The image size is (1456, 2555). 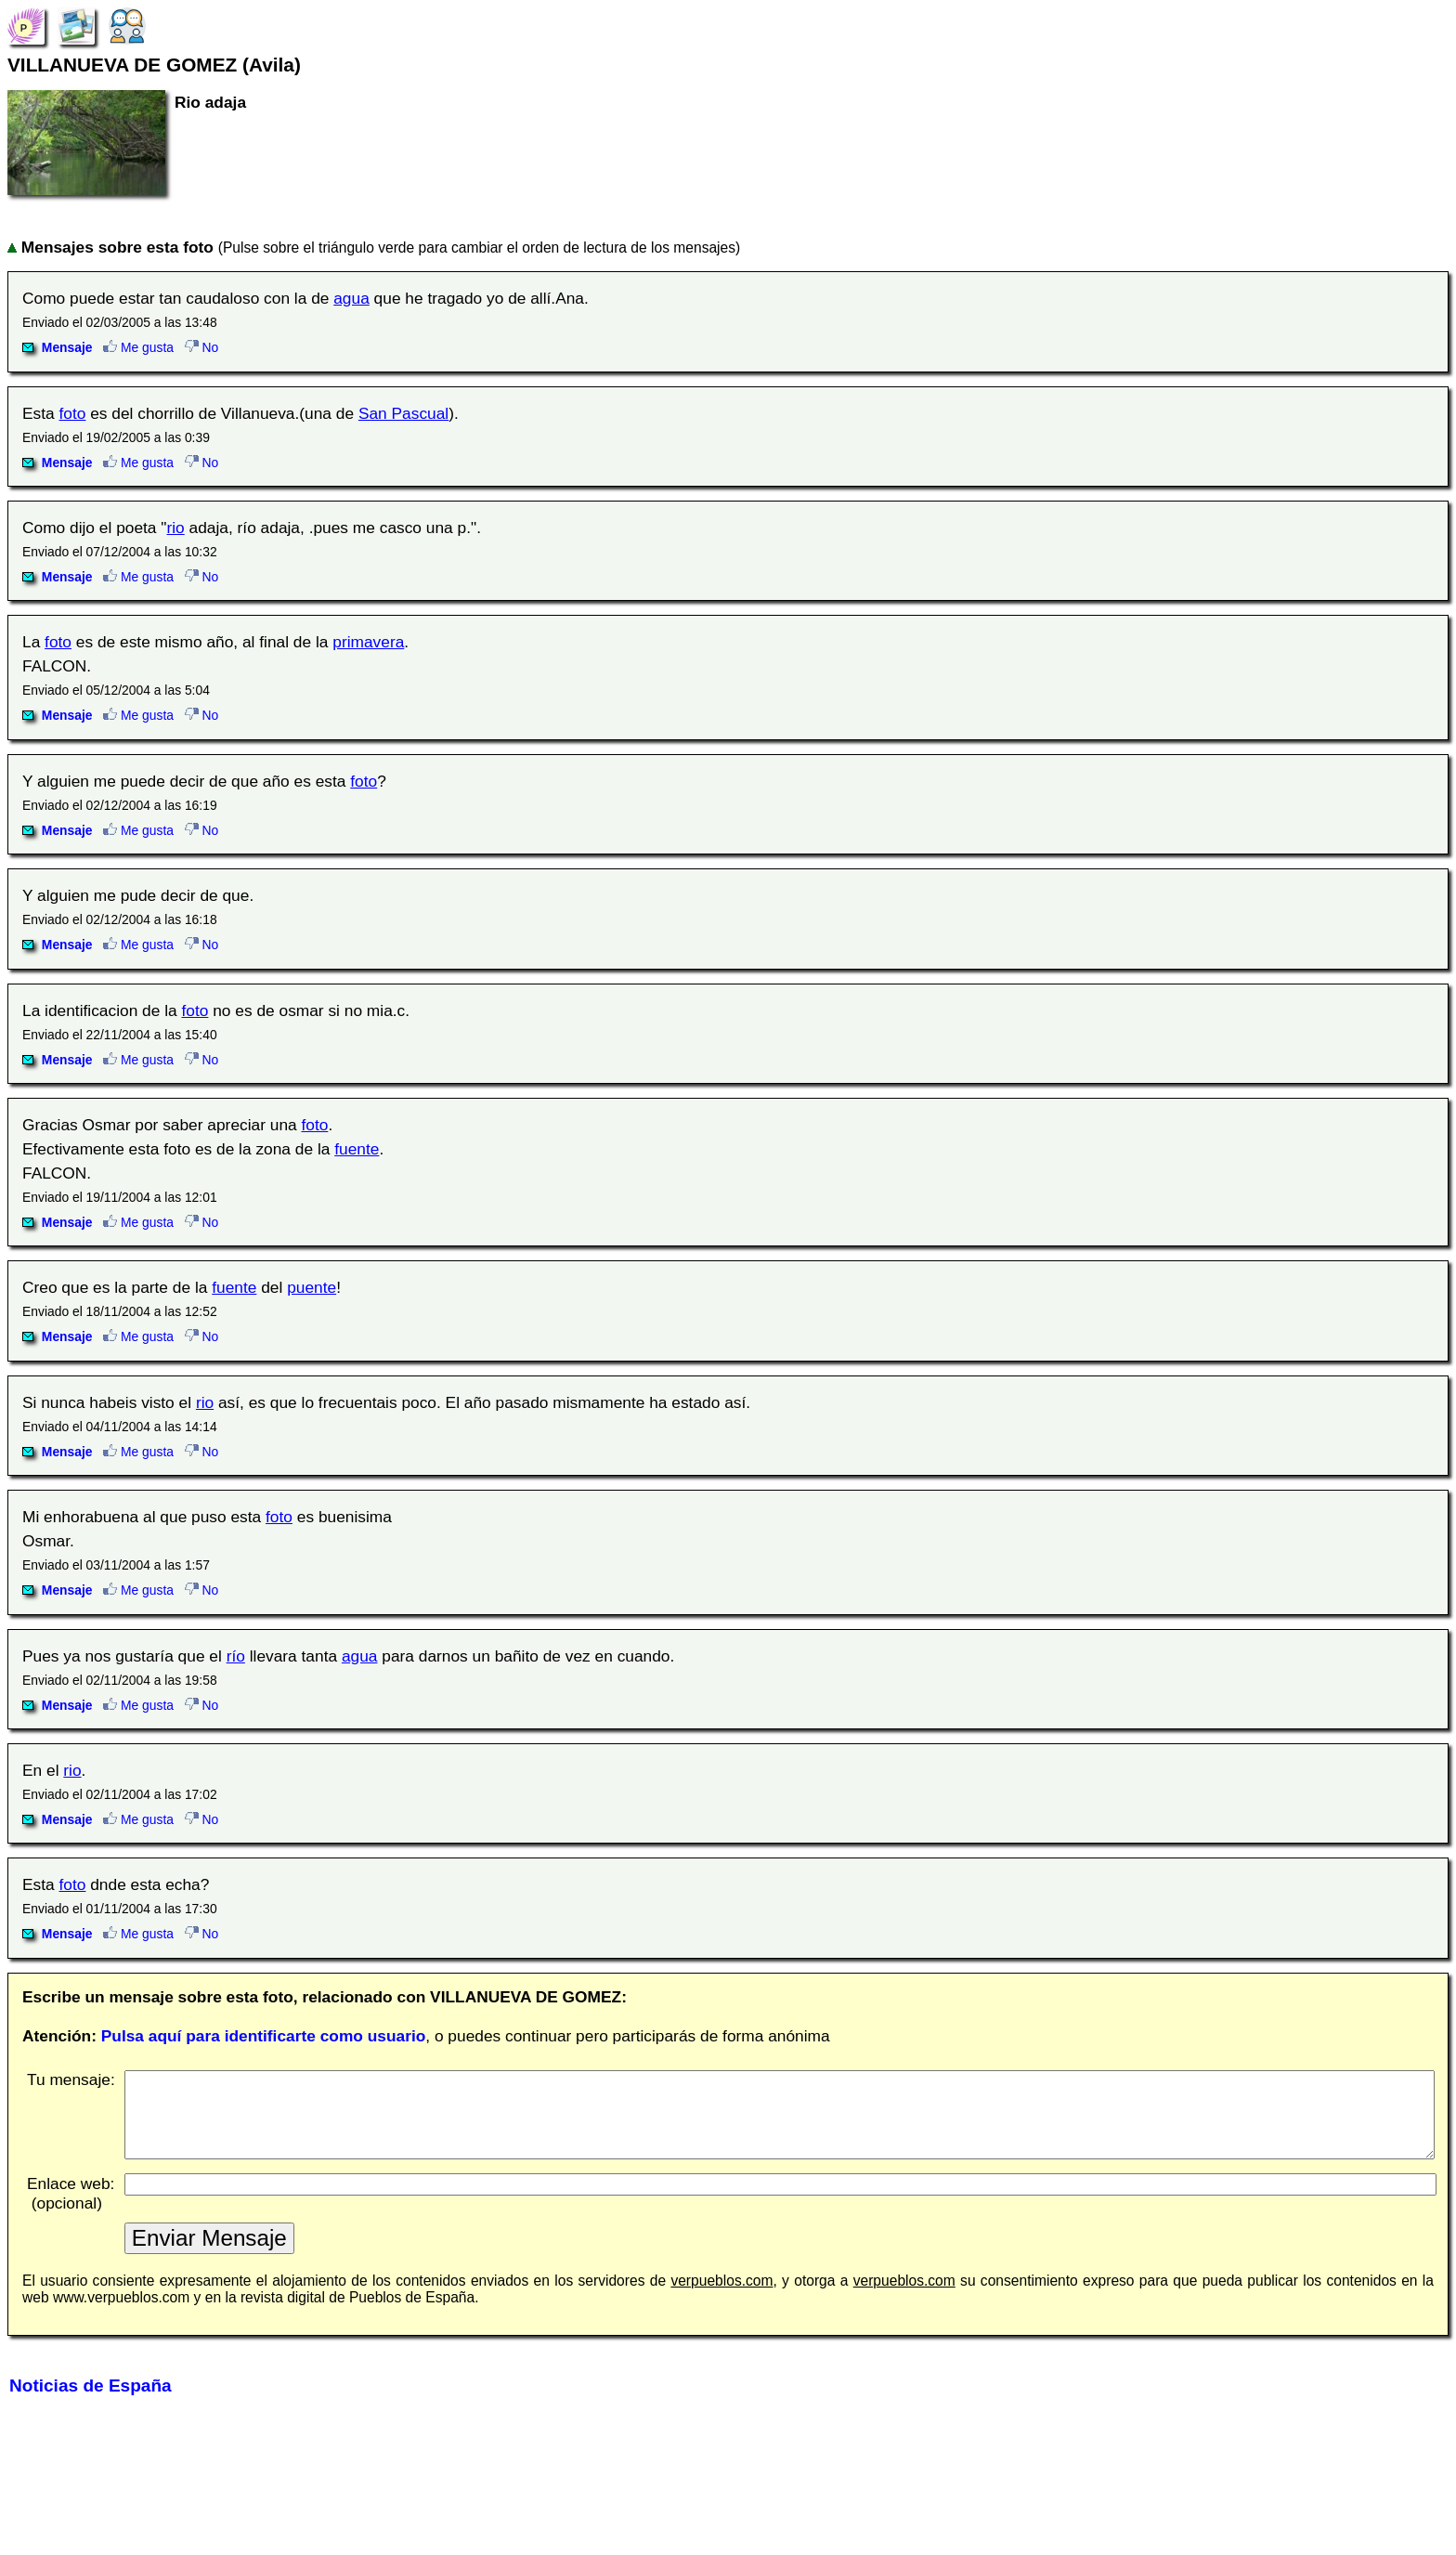 I want to click on fuente, so click(x=356, y=1149).